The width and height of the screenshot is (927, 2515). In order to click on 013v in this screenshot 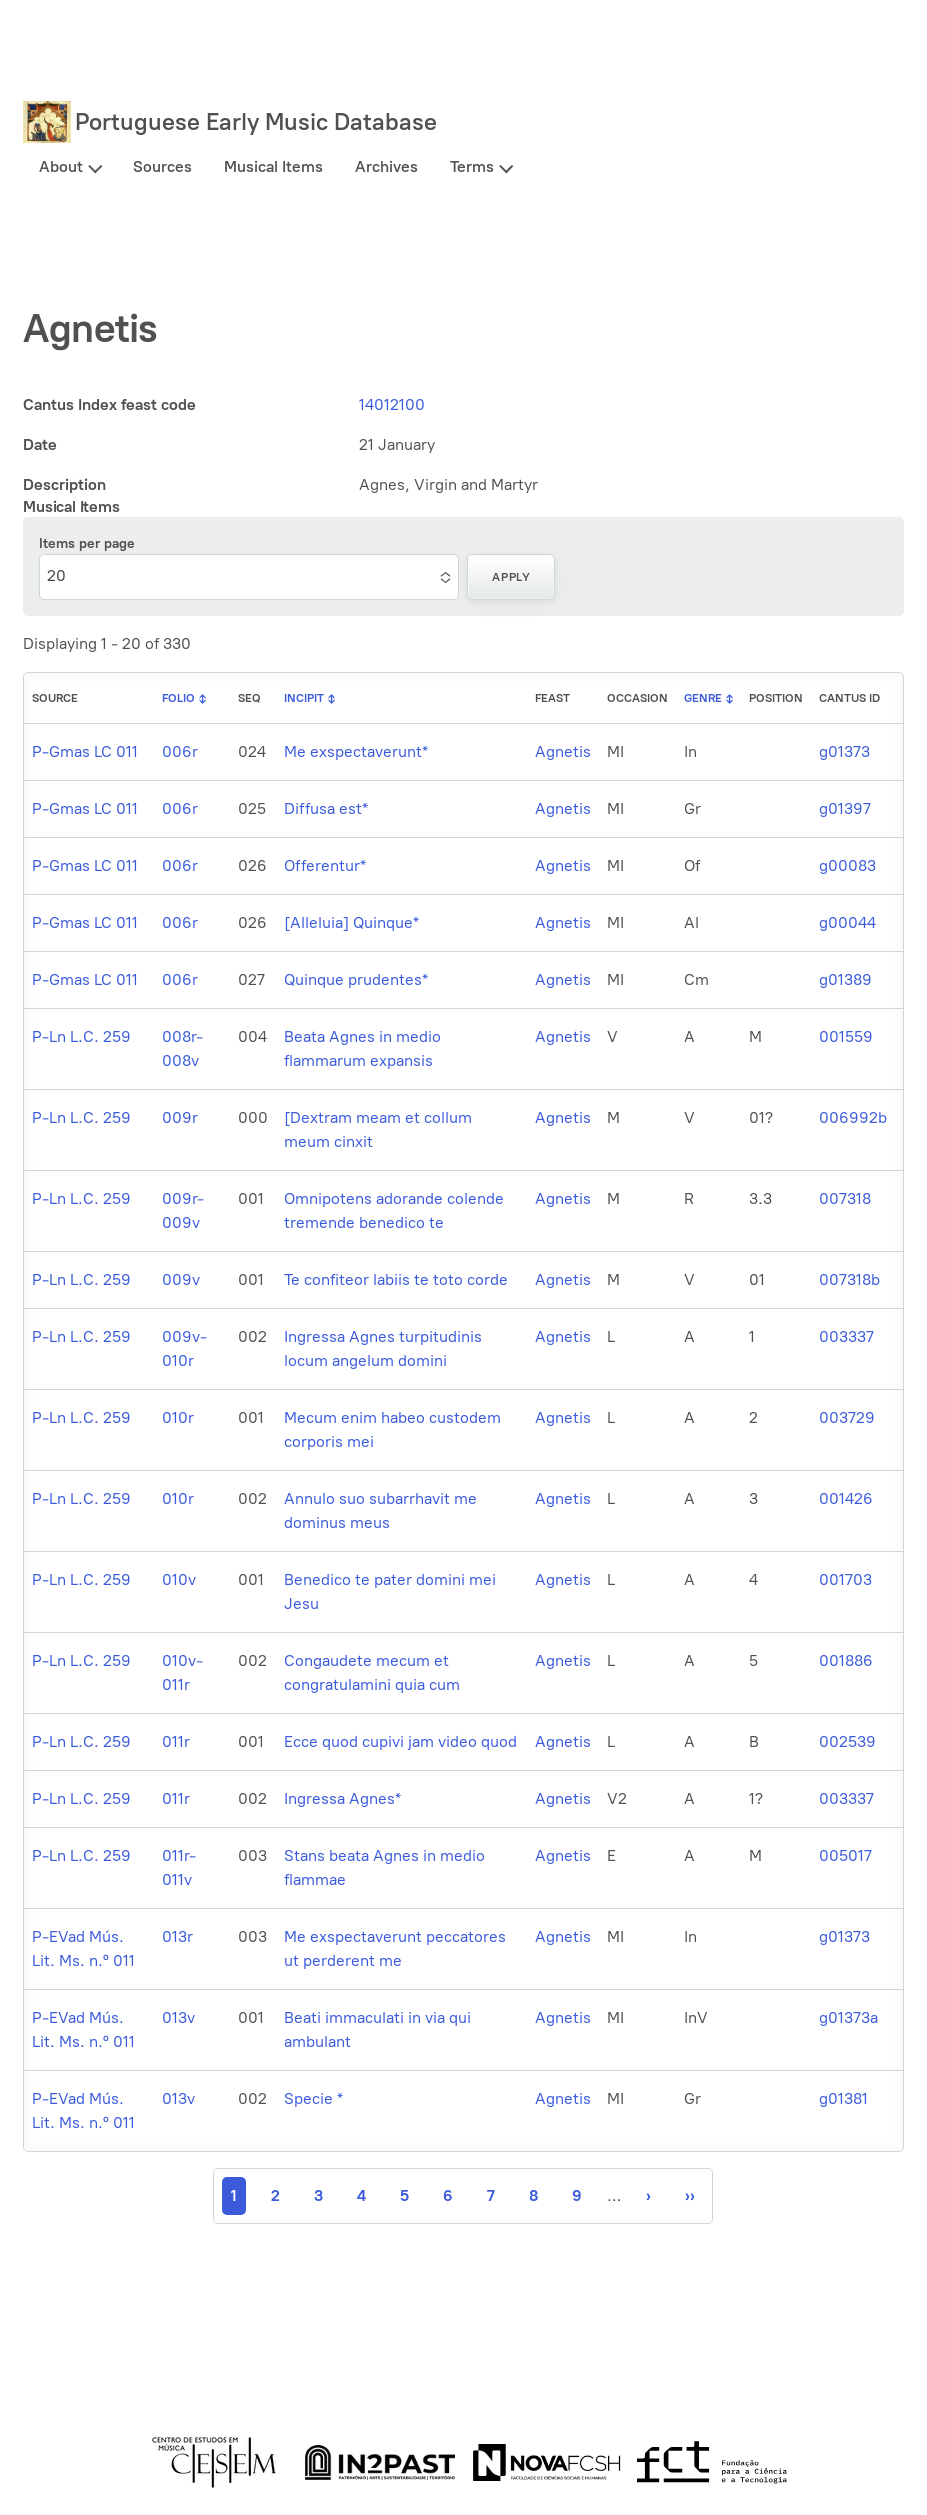, I will do `click(178, 2017)`.